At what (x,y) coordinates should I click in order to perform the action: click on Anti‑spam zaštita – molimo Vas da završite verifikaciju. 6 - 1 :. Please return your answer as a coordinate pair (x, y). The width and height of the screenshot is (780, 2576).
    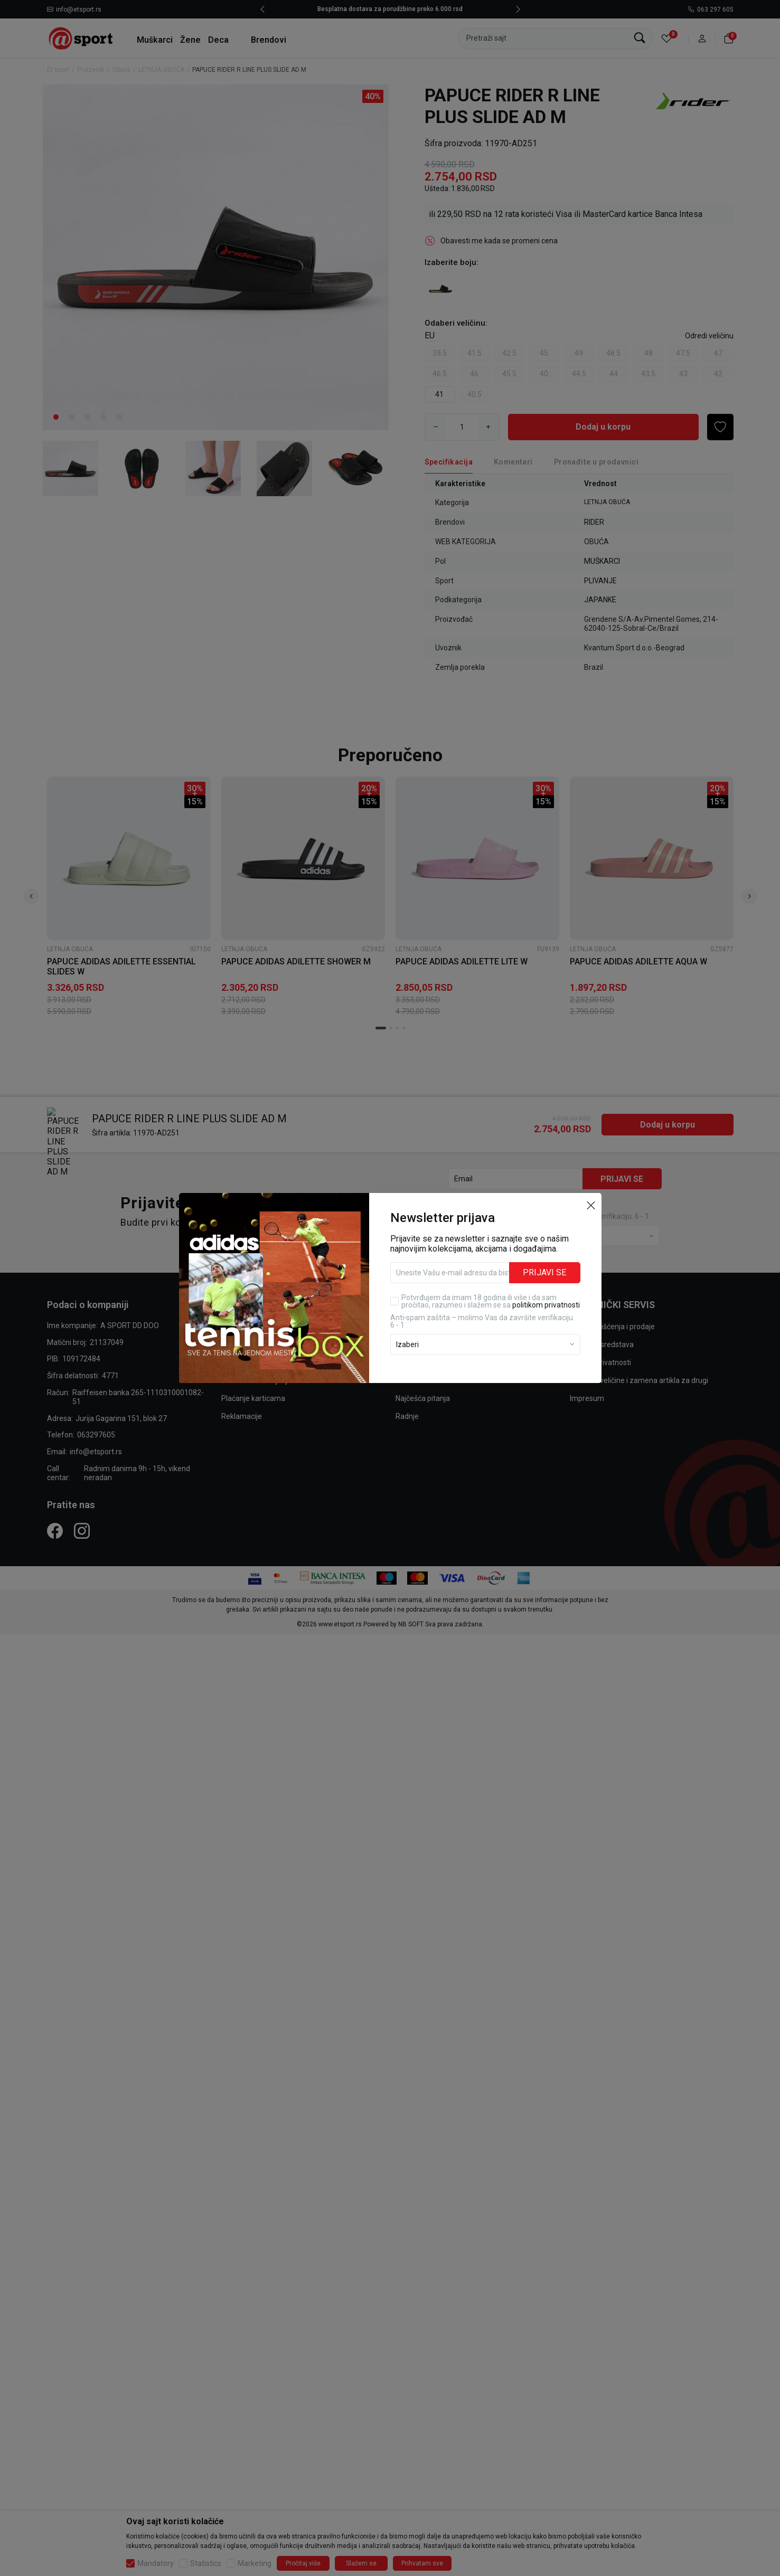
    Looking at the image, I should click on (482, 1321).